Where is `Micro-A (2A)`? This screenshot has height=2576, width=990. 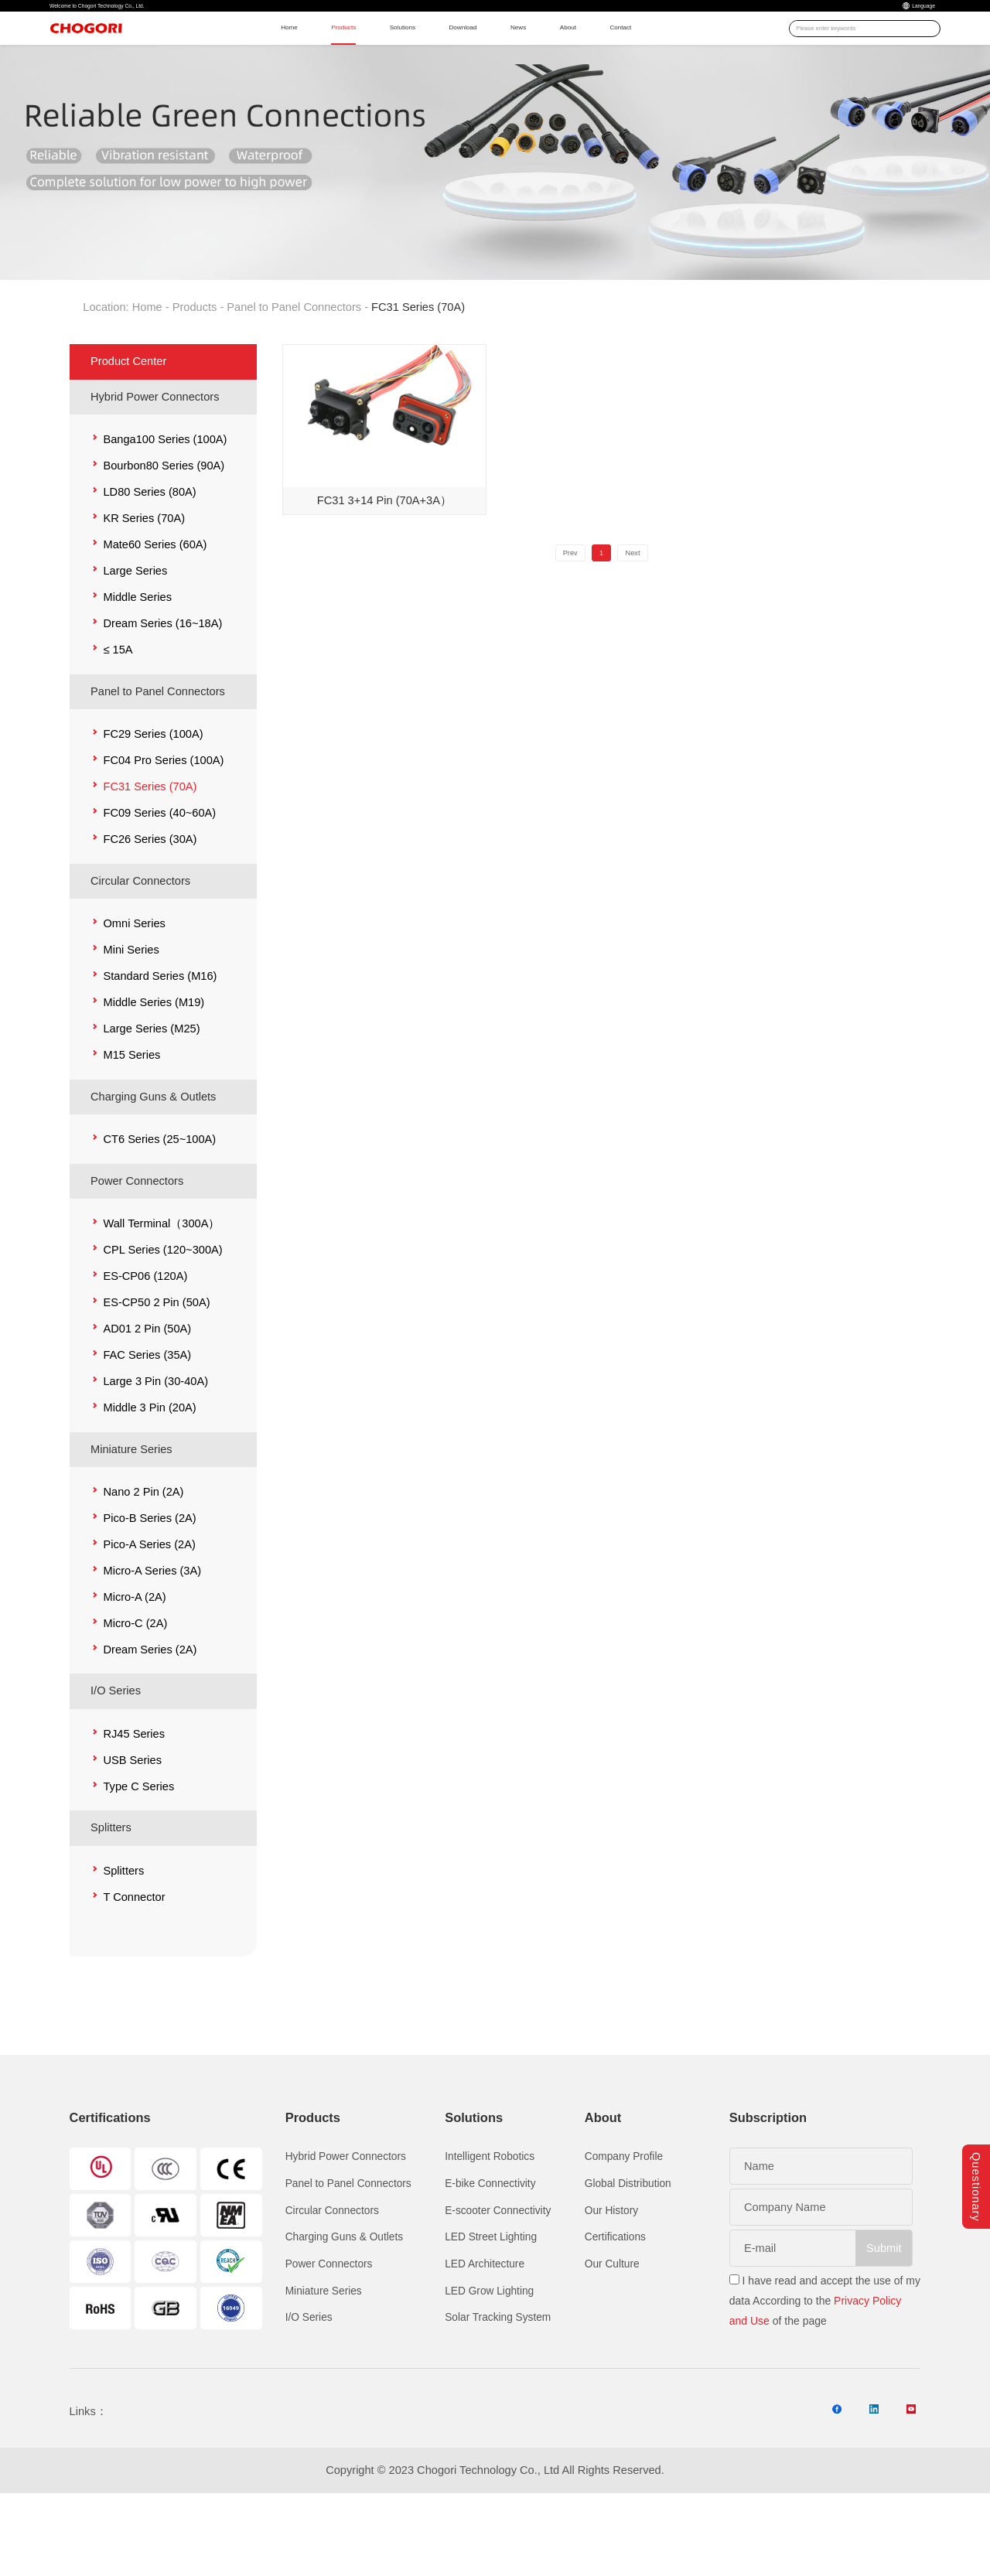
Micro-A (2A) is located at coordinates (134, 1660).